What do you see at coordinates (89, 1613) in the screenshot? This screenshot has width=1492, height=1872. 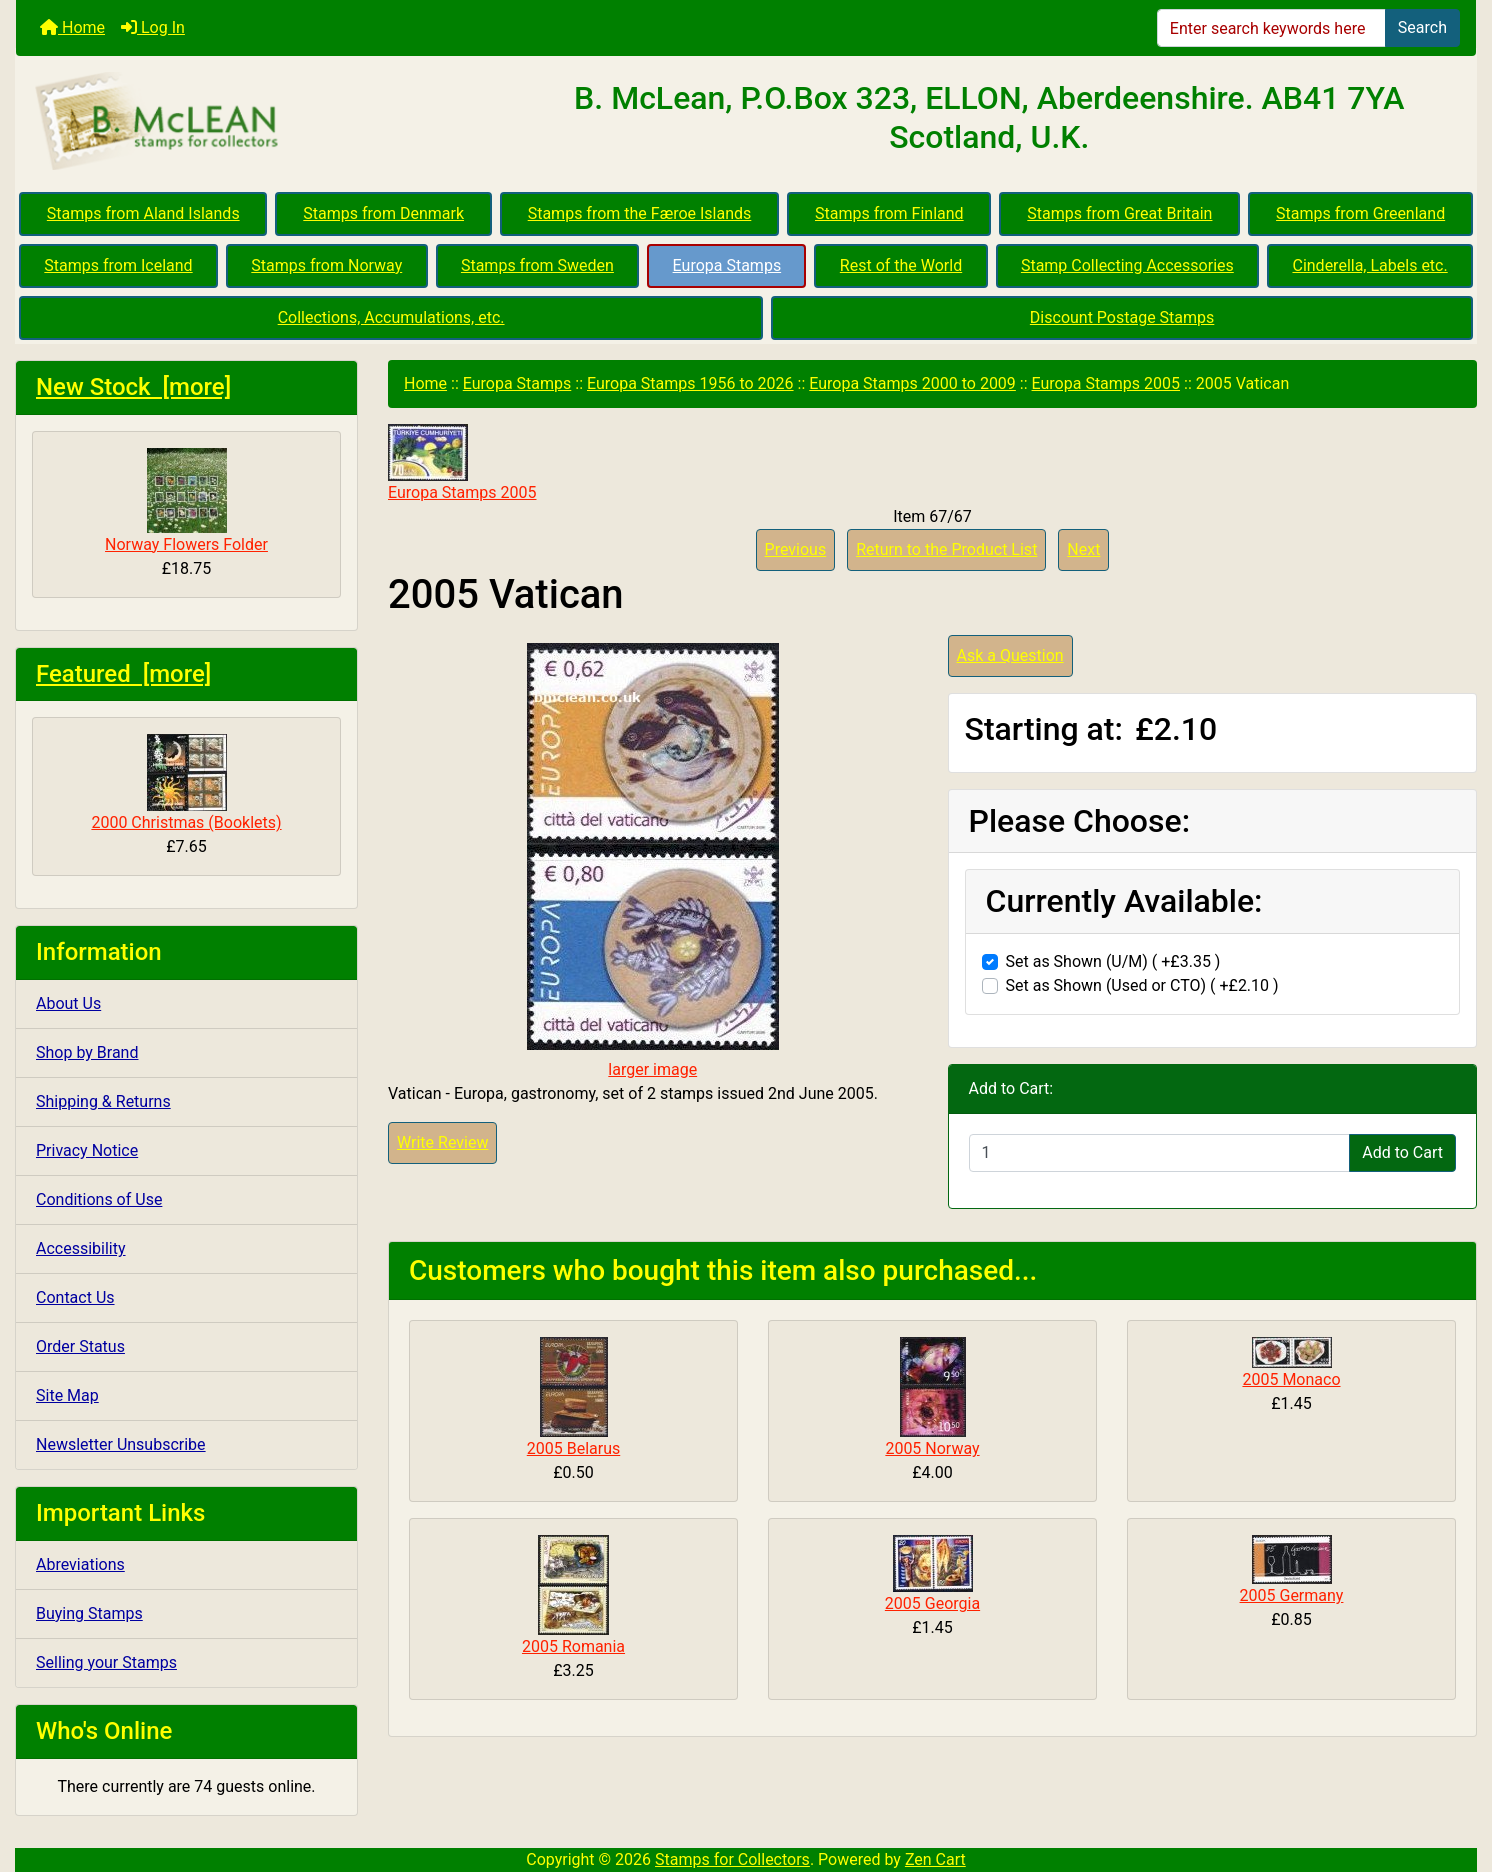 I see `Buying Stamps` at bounding box center [89, 1613].